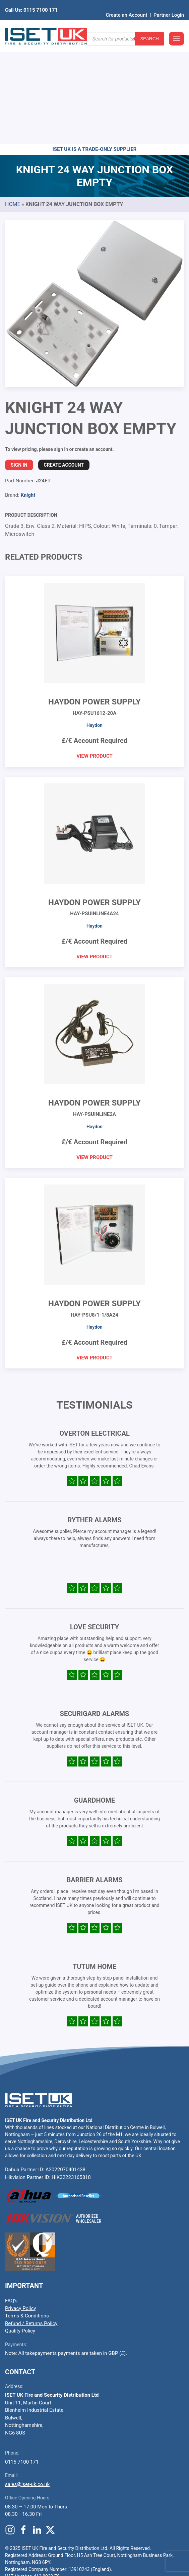 The width and height of the screenshot is (189, 2576). I want to click on Knight, so click(27, 391).